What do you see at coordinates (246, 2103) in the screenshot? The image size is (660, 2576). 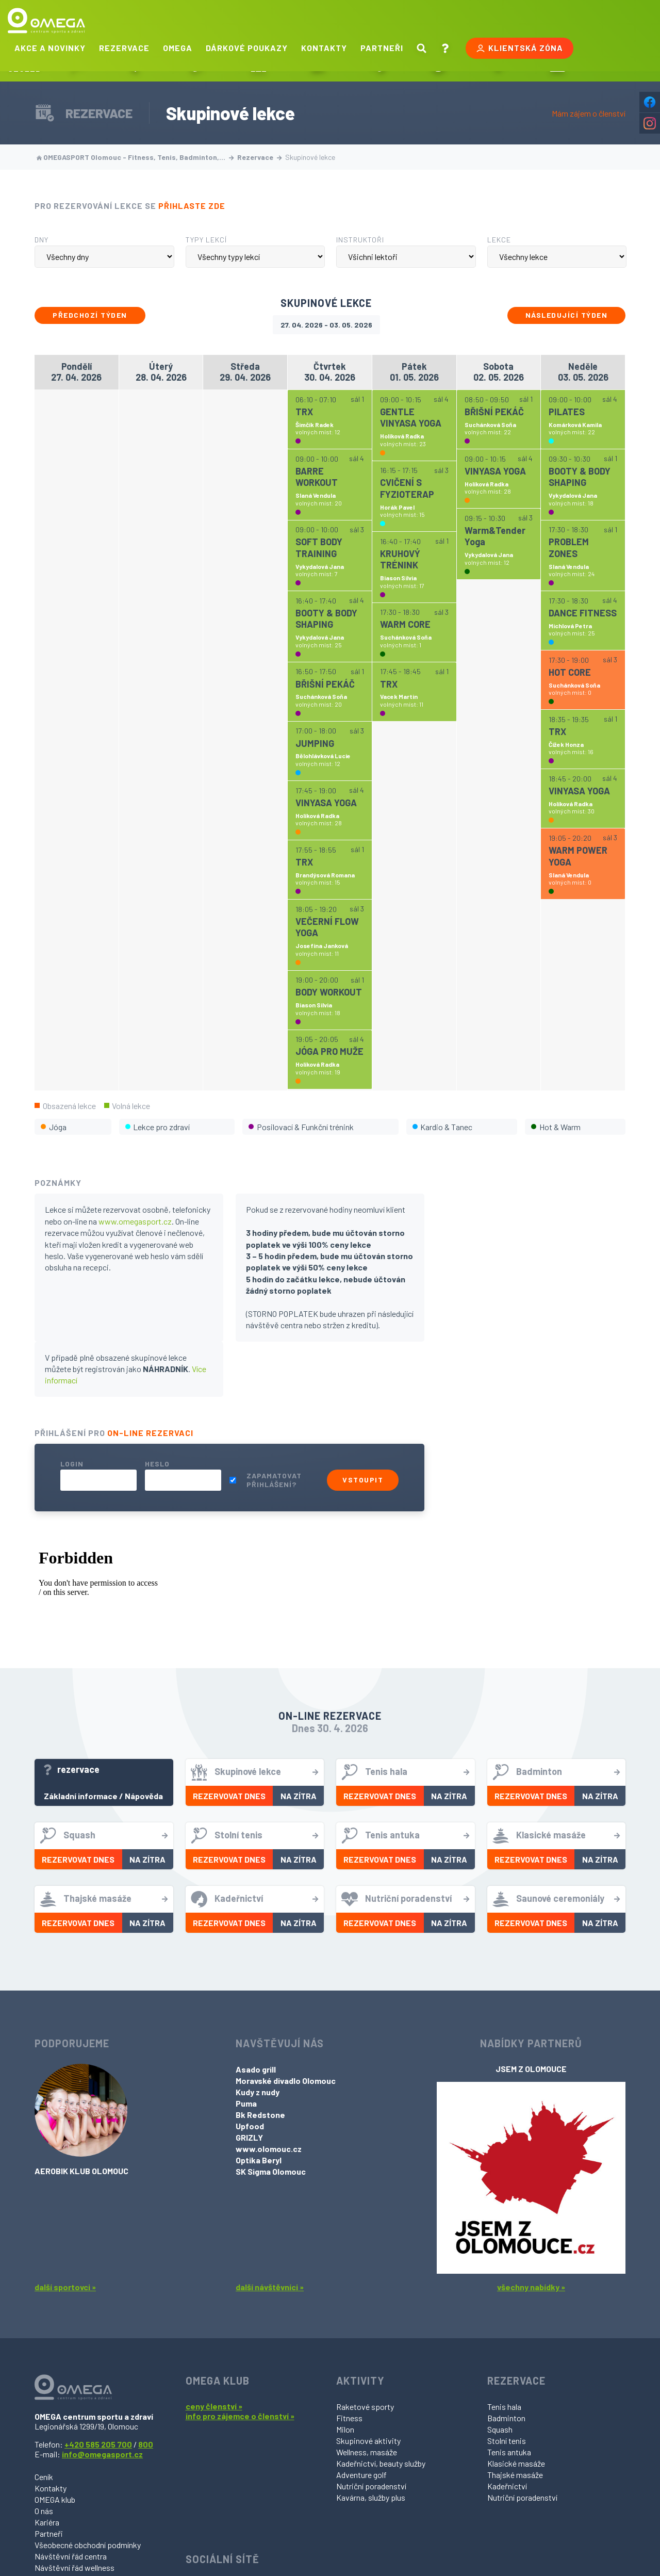 I see `Puma` at bounding box center [246, 2103].